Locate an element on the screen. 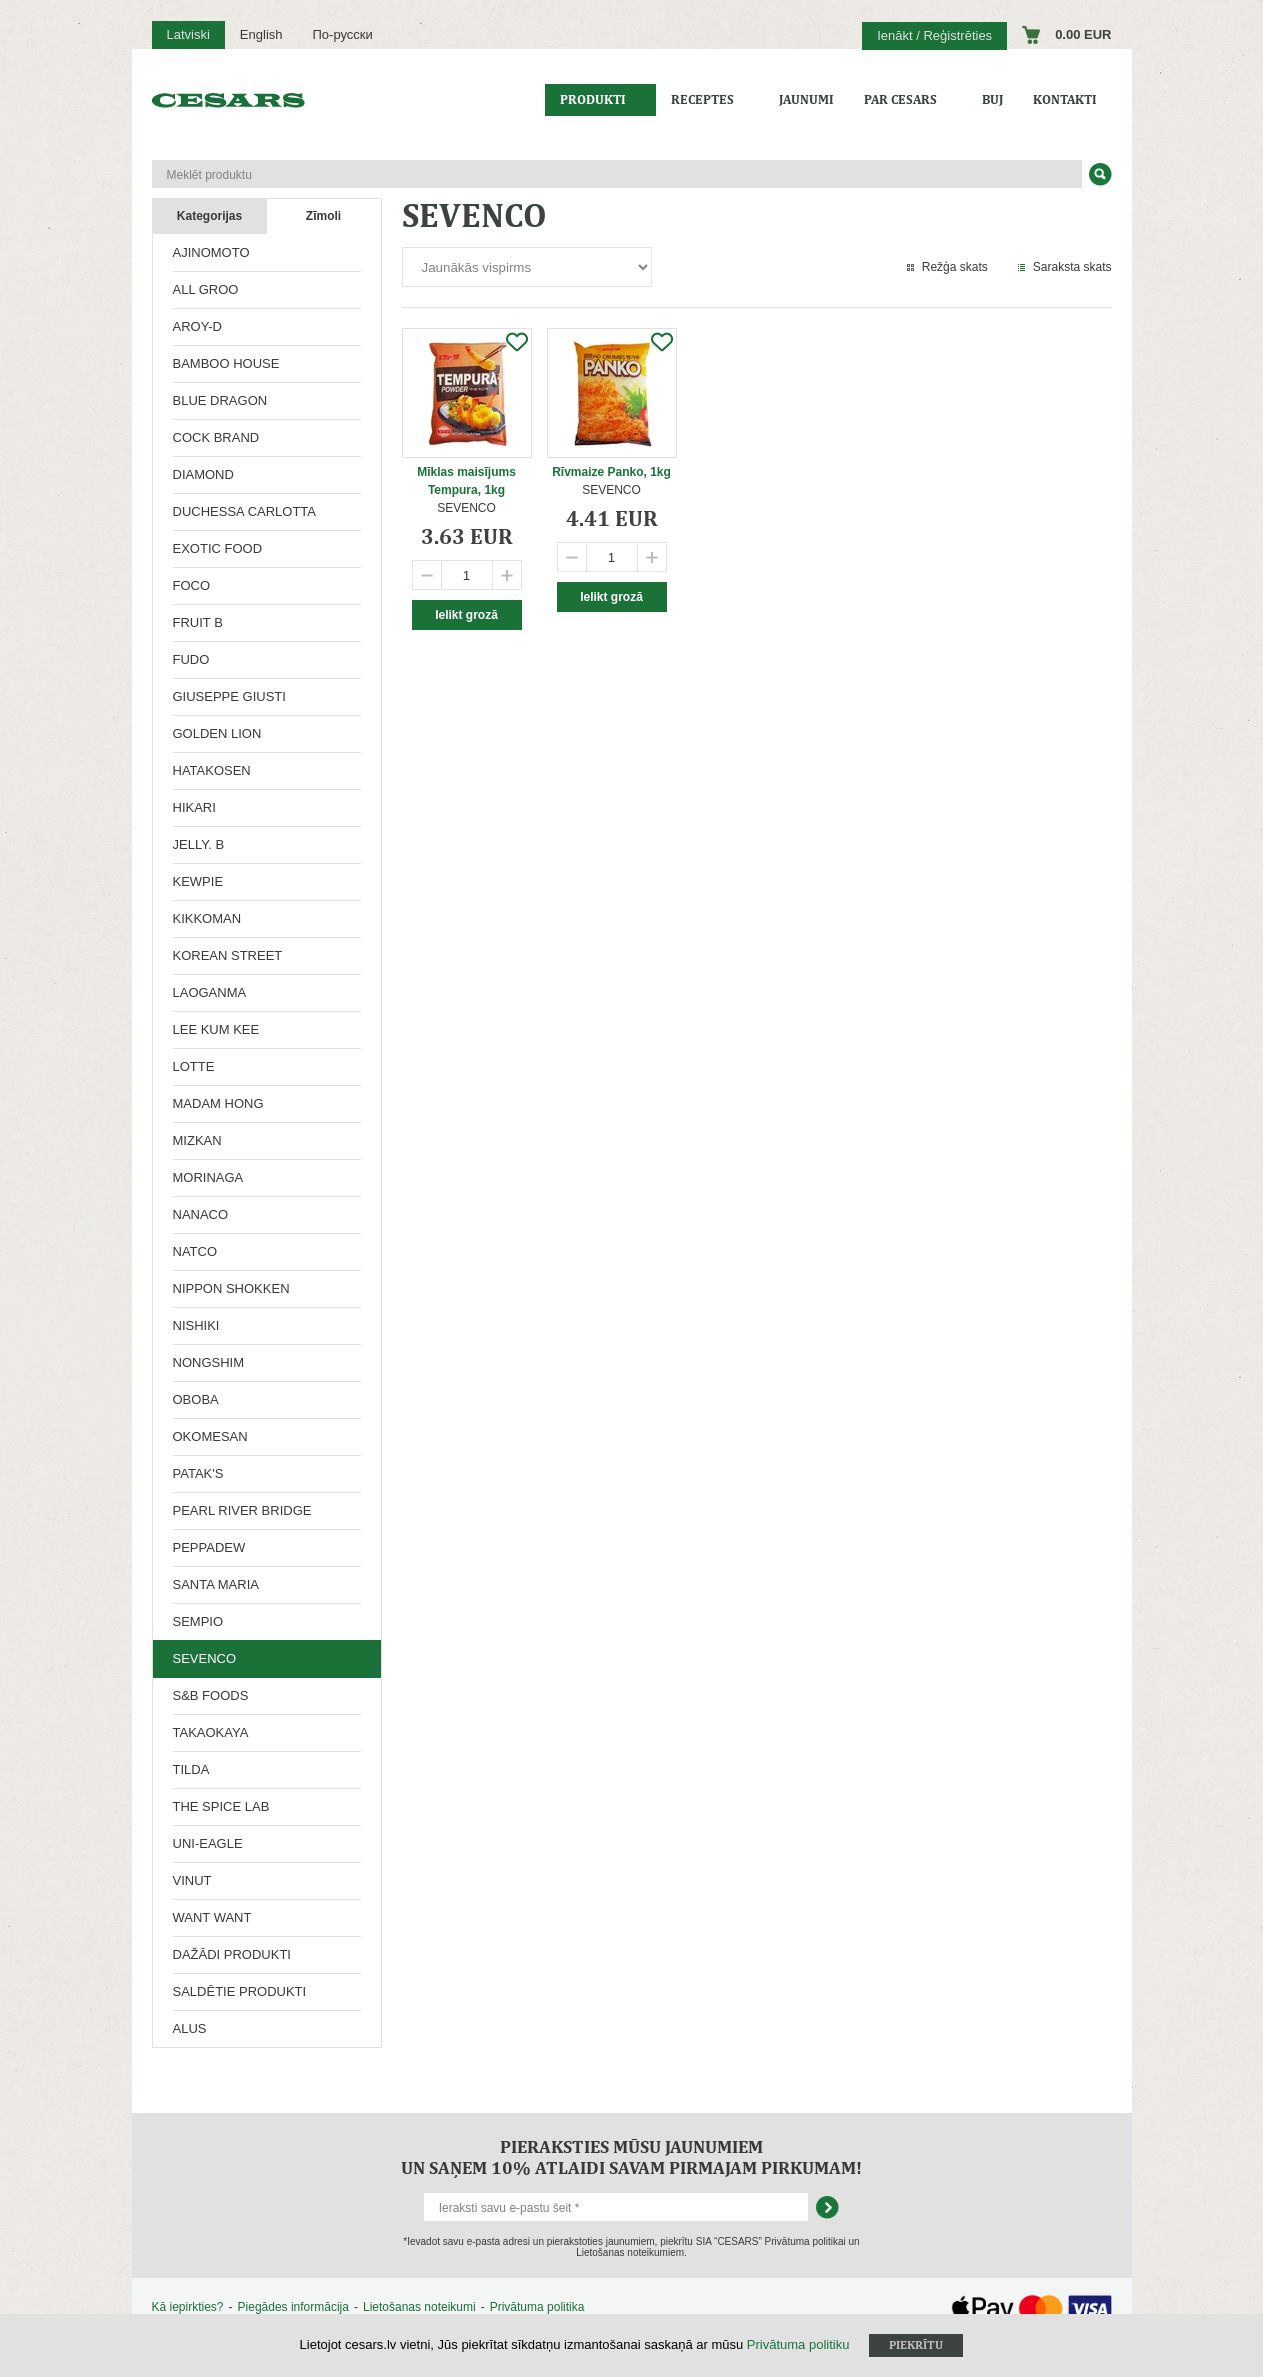 The width and height of the screenshot is (1263, 2377). JELLY. B is located at coordinates (199, 844).